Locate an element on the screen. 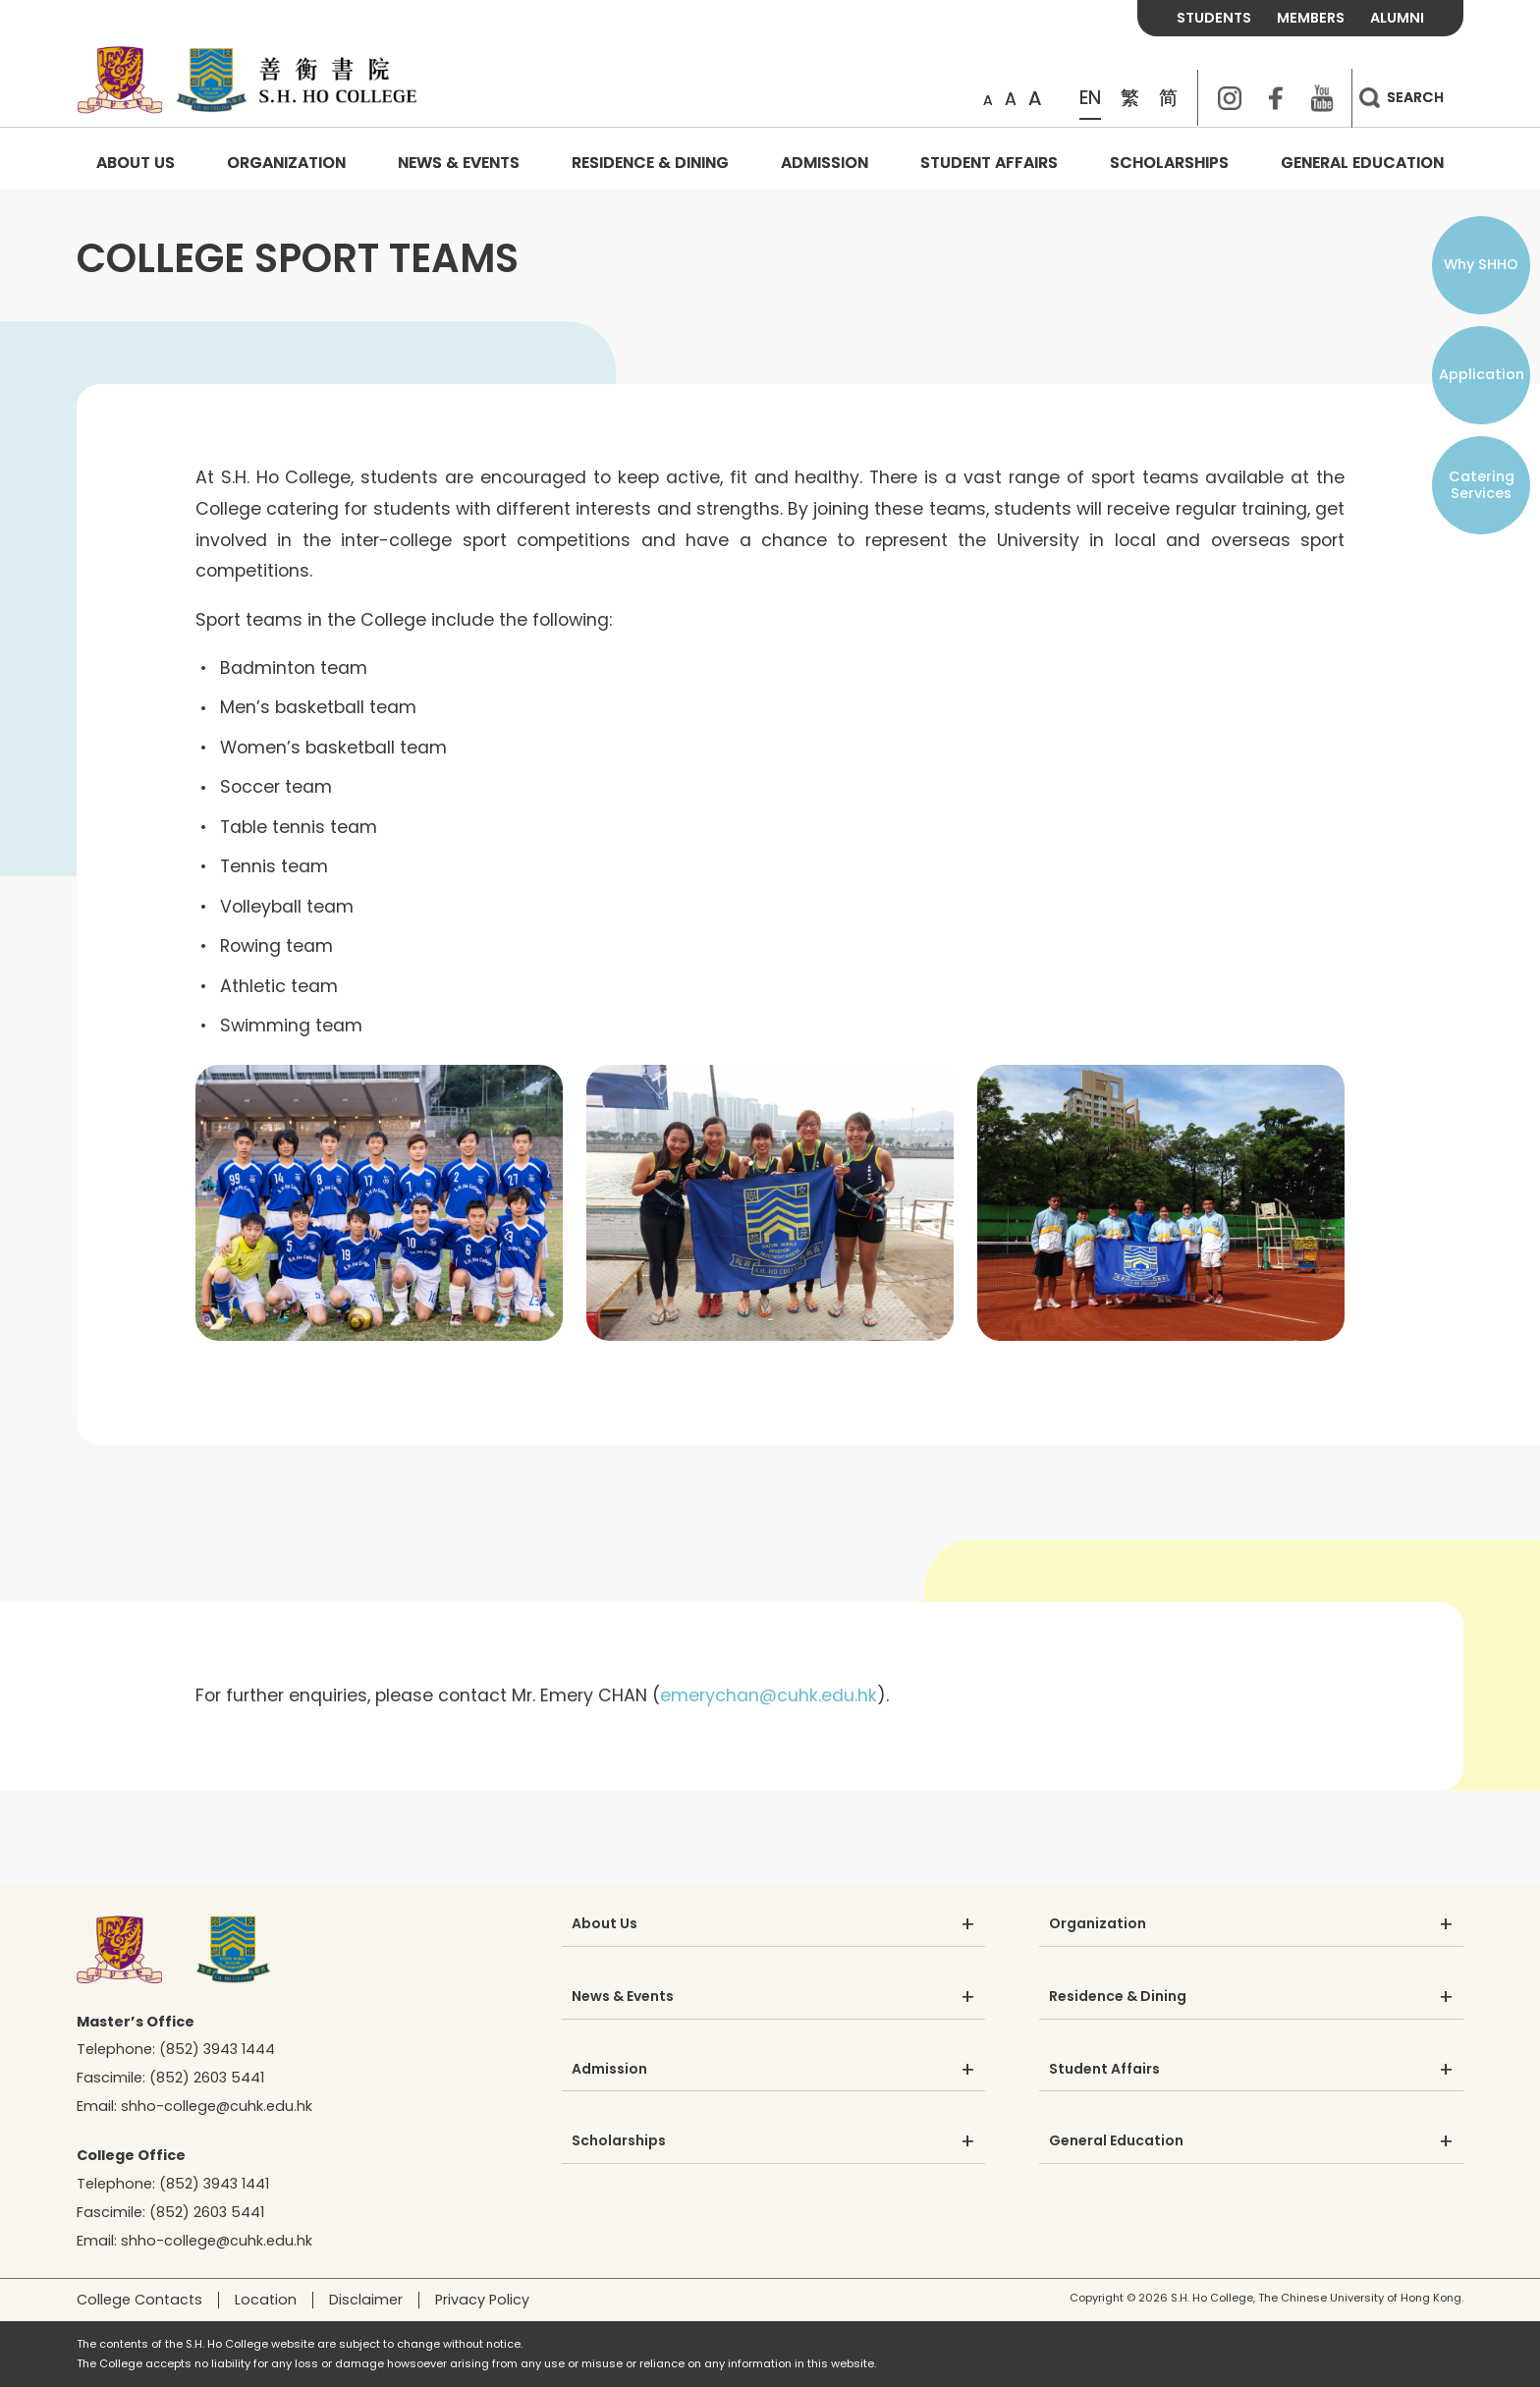 The width and height of the screenshot is (1540, 2387). Disclaimer is located at coordinates (366, 2299).